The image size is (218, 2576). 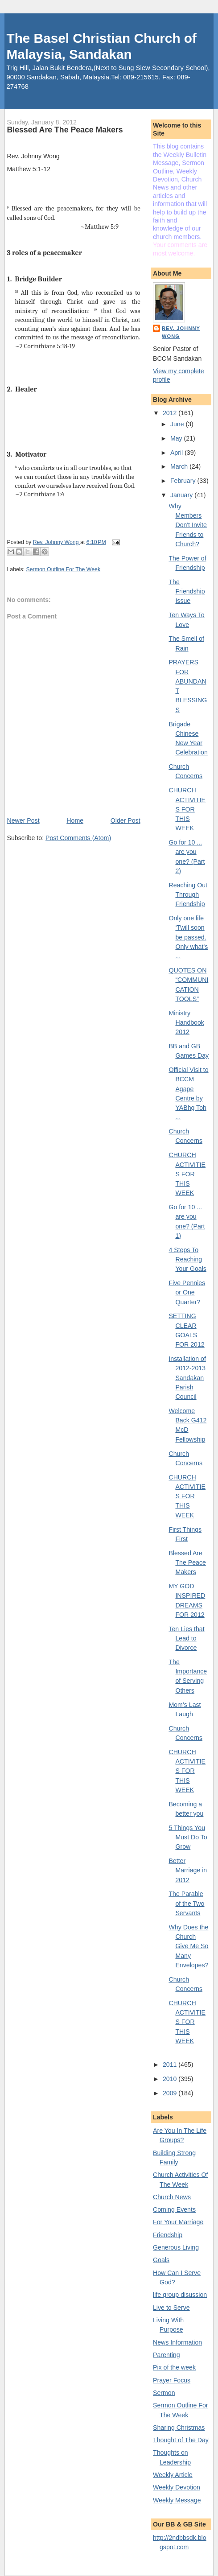 I want to click on April, so click(x=177, y=452).